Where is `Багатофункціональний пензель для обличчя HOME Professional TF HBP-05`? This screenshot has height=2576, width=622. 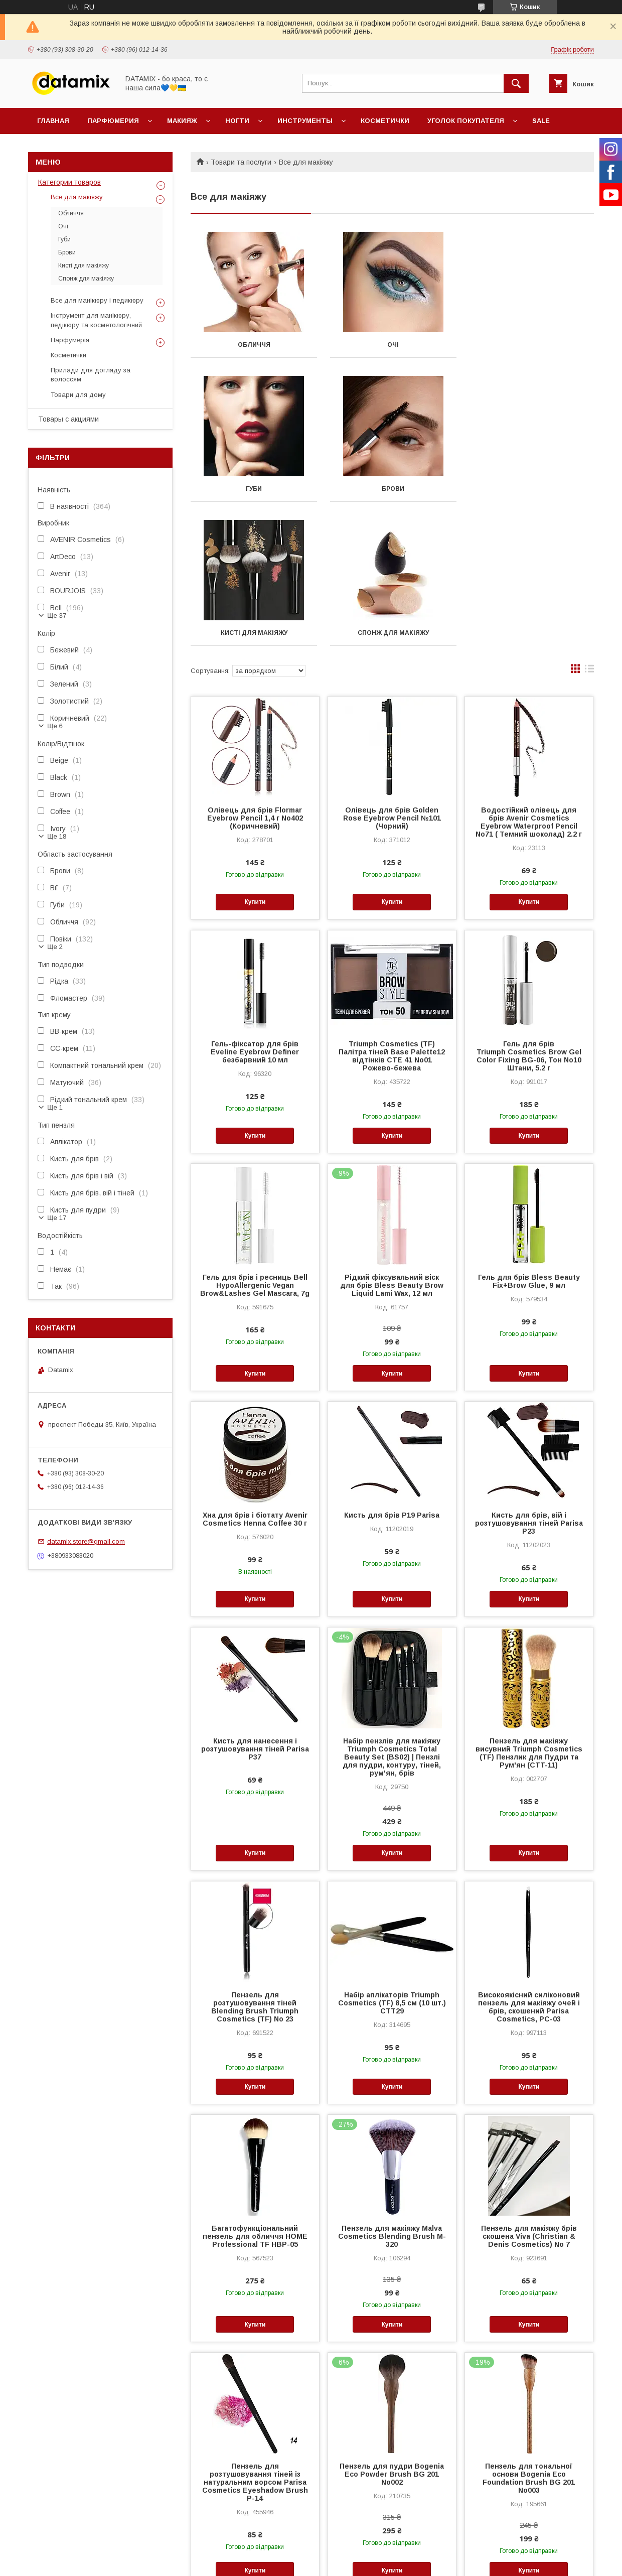 Багатофункціональний пензель для обличчя HOME Professional TF HBP-05 is located at coordinates (255, 2092).